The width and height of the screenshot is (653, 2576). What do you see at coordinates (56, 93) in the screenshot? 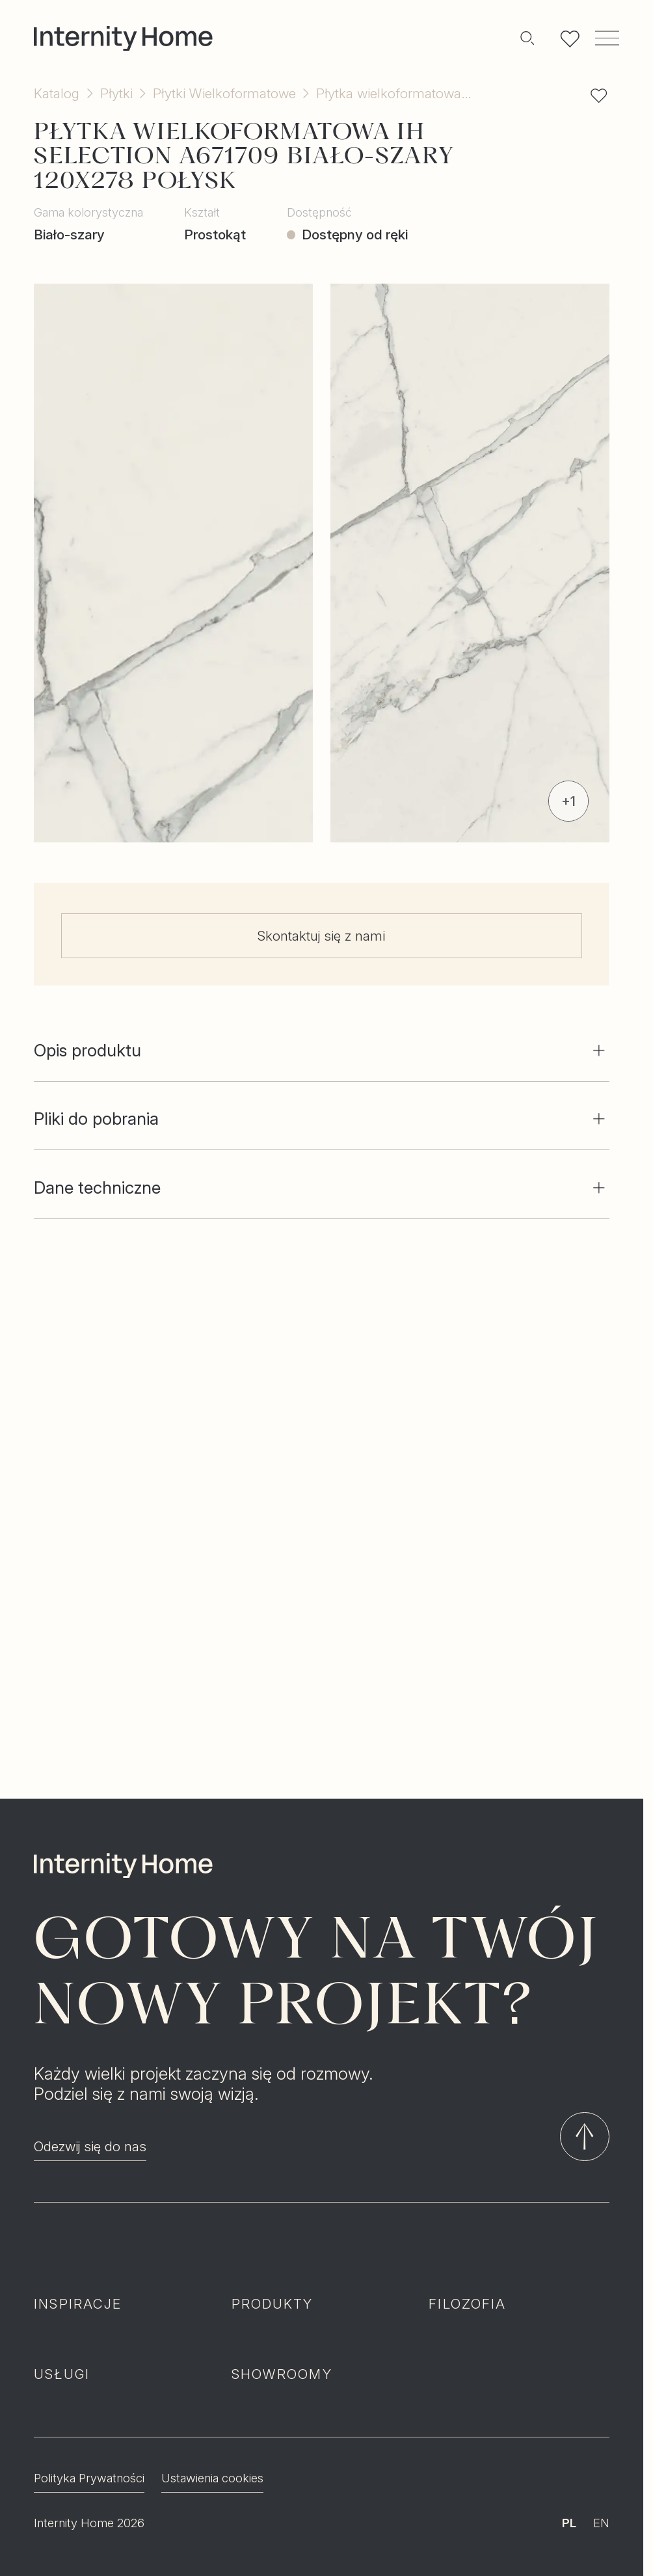
I see `Katalog` at bounding box center [56, 93].